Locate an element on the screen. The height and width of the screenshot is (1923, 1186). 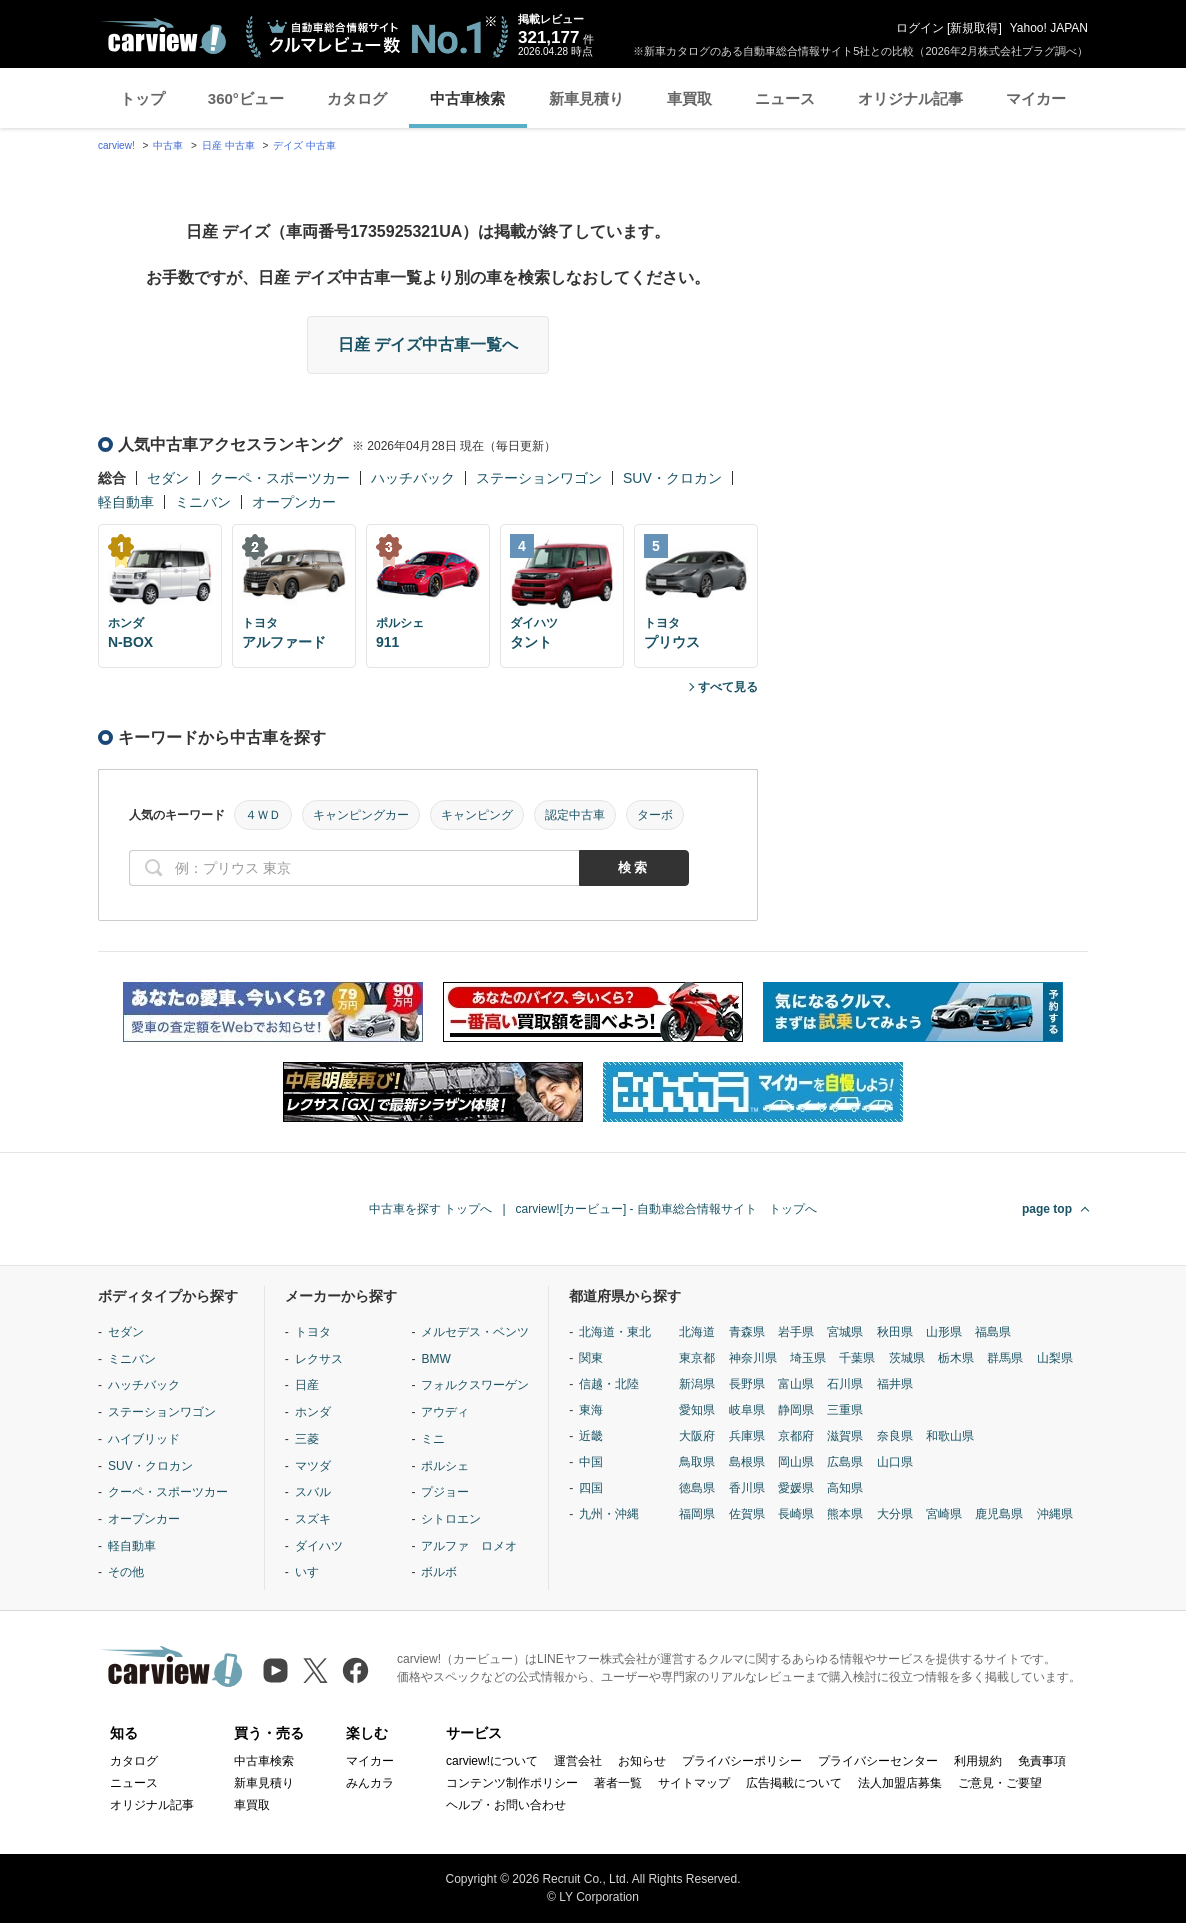
アウディ is located at coordinates (445, 1412).